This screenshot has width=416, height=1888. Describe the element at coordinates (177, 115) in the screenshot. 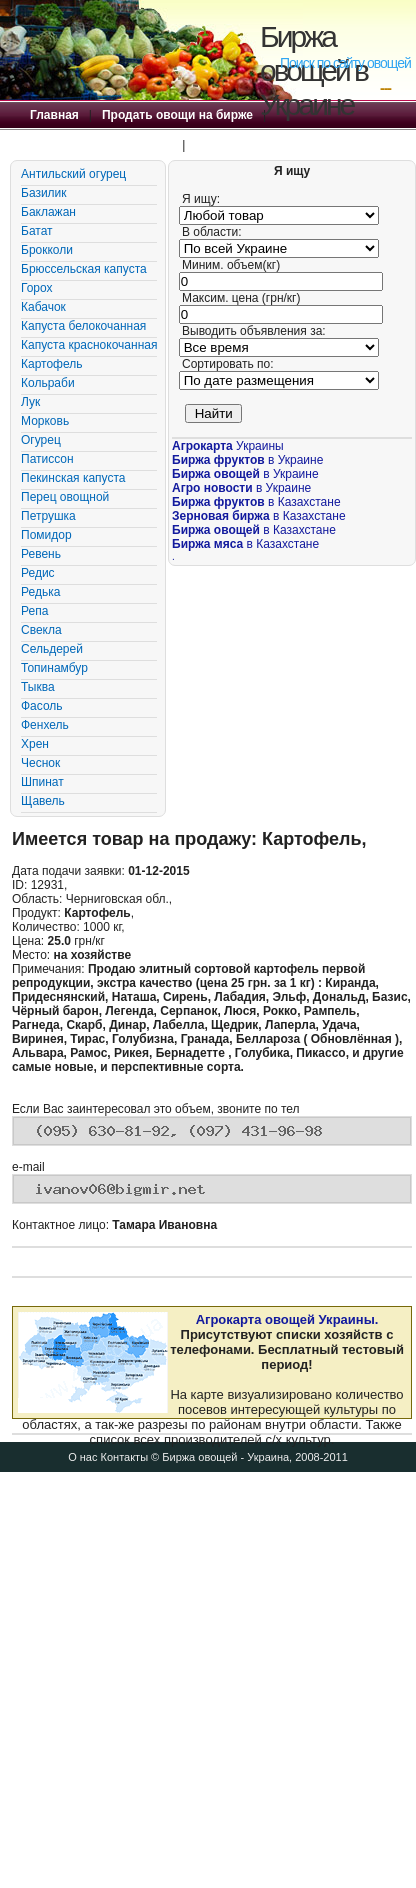

I see `Продать овощи на бирже` at that location.